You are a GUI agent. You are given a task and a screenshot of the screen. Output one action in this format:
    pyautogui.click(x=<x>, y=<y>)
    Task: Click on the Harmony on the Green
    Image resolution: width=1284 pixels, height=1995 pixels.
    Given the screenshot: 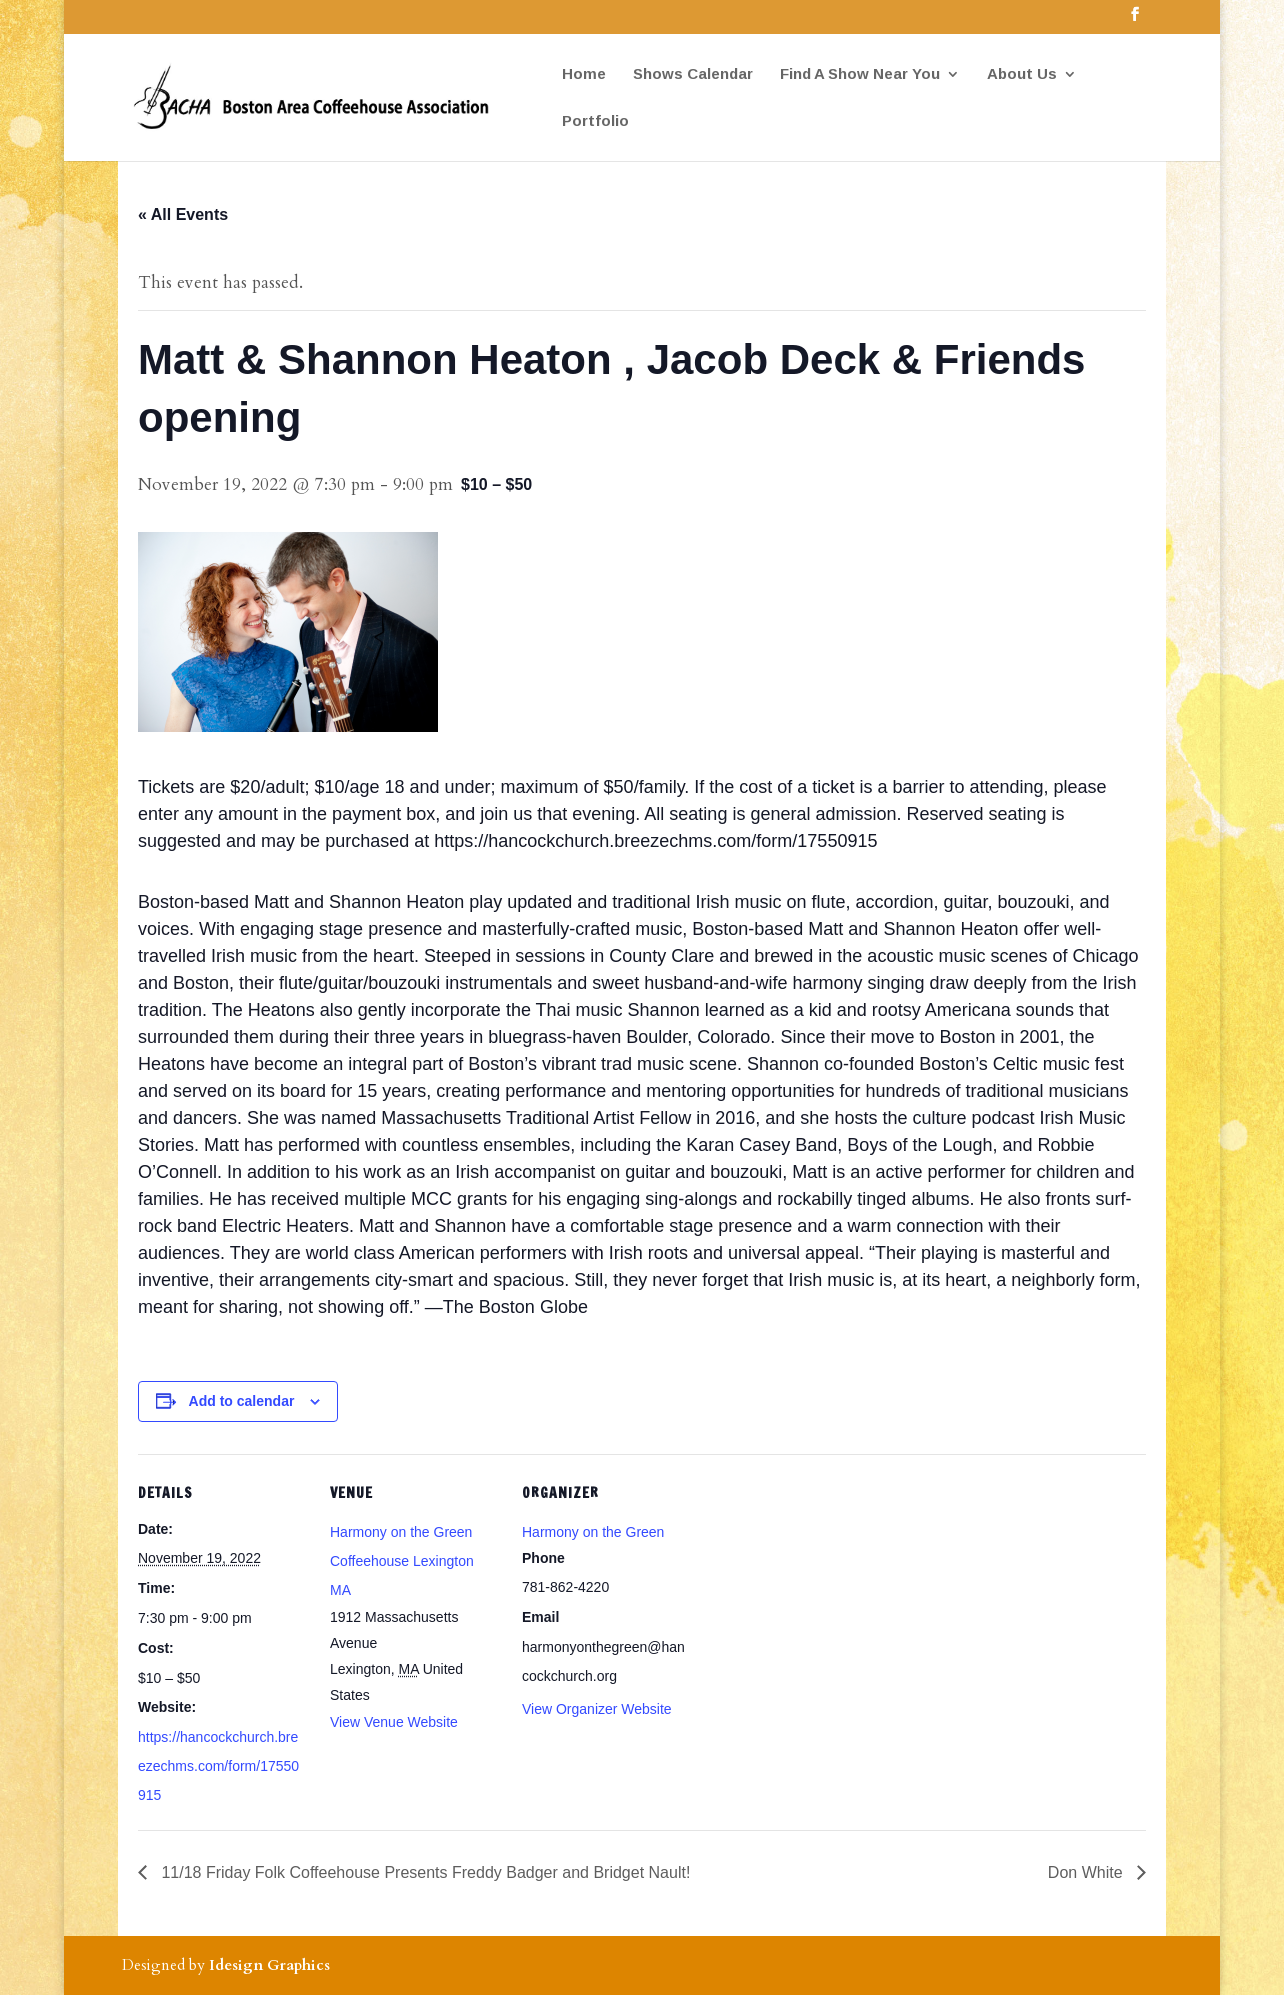 What is the action you would take?
    pyautogui.click(x=593, y=1532)
    